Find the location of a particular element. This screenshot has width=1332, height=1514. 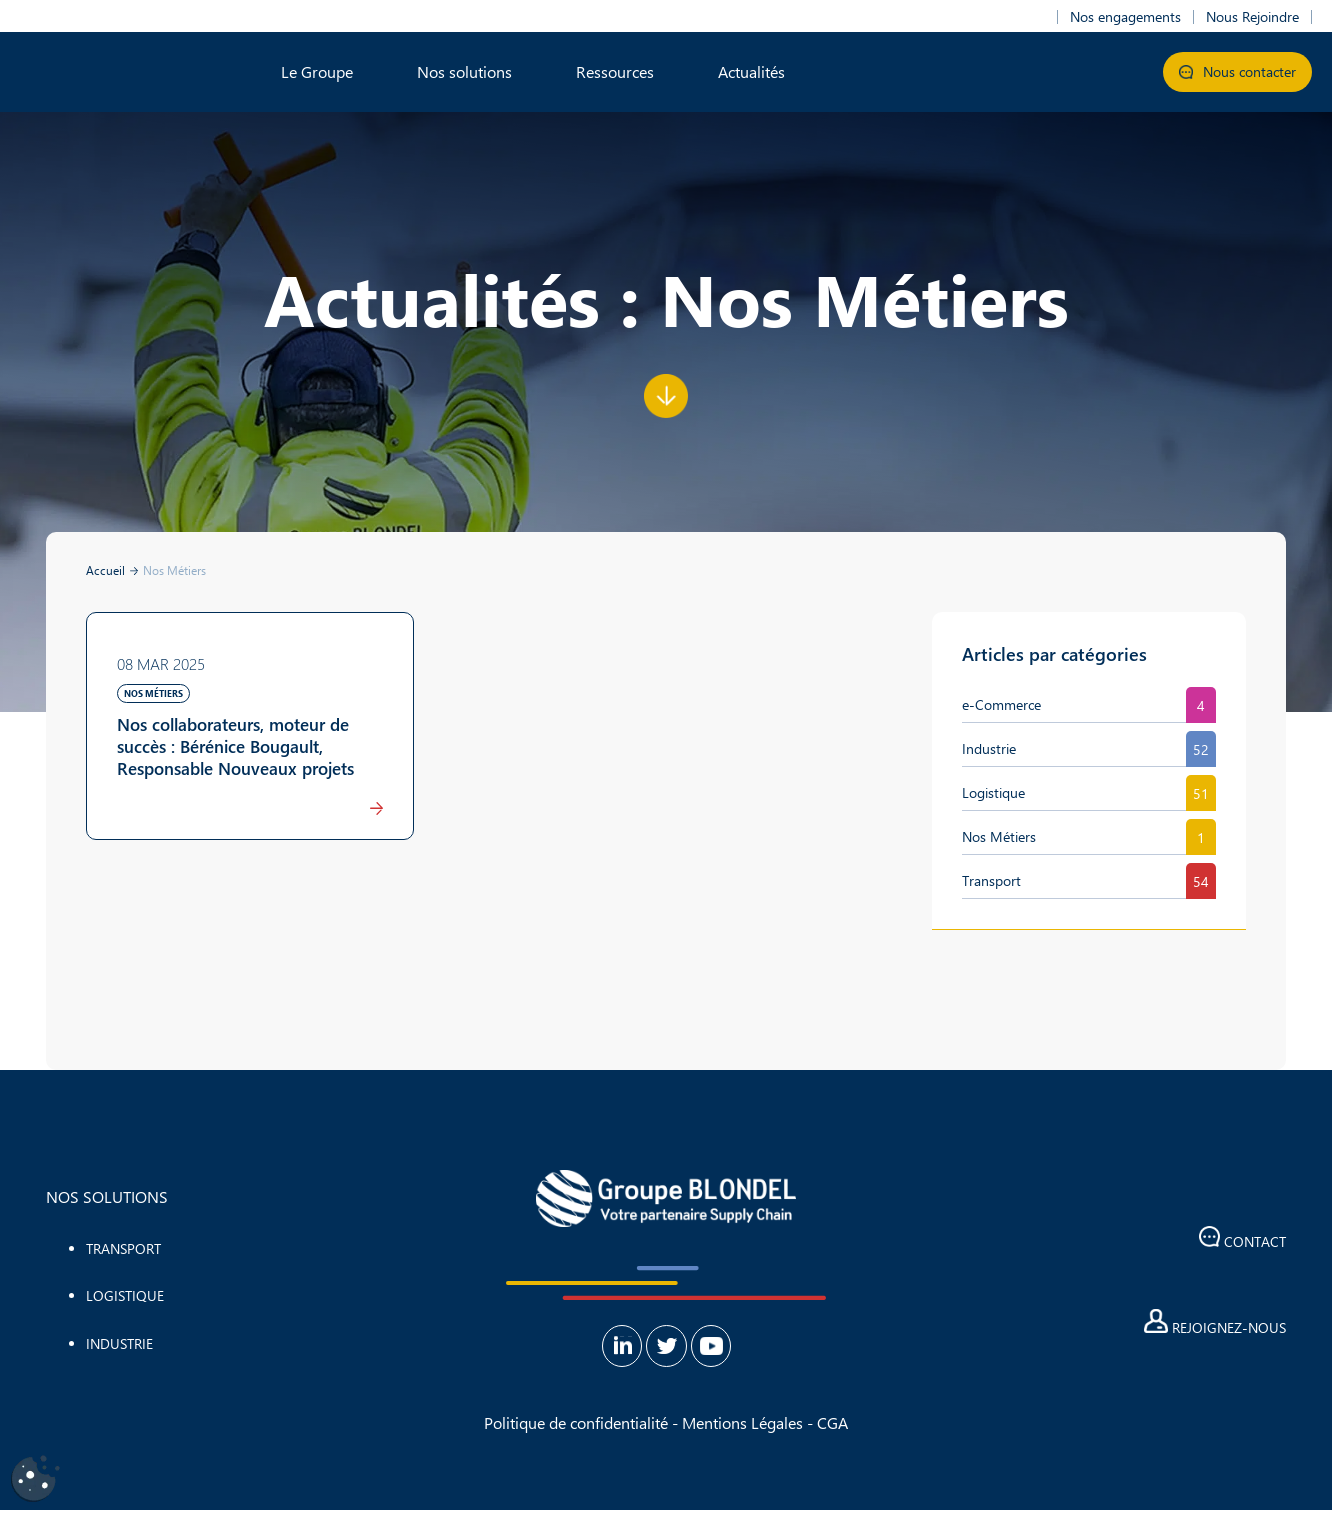

Nous contacter is located at coordinates (1237, 71).